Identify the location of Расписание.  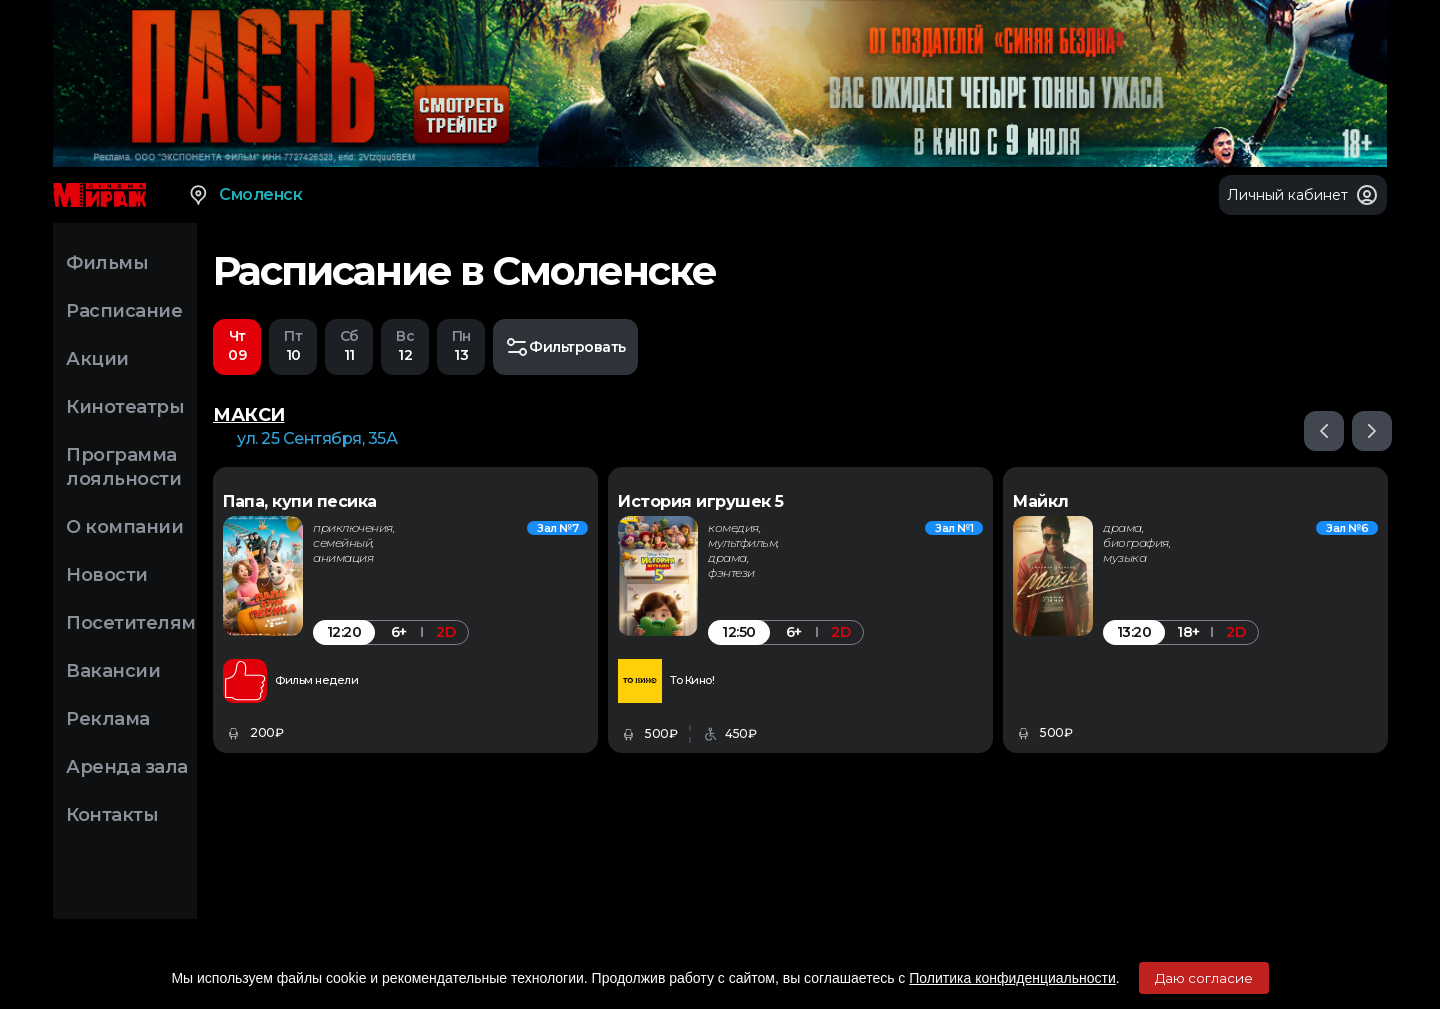
(124, 311).